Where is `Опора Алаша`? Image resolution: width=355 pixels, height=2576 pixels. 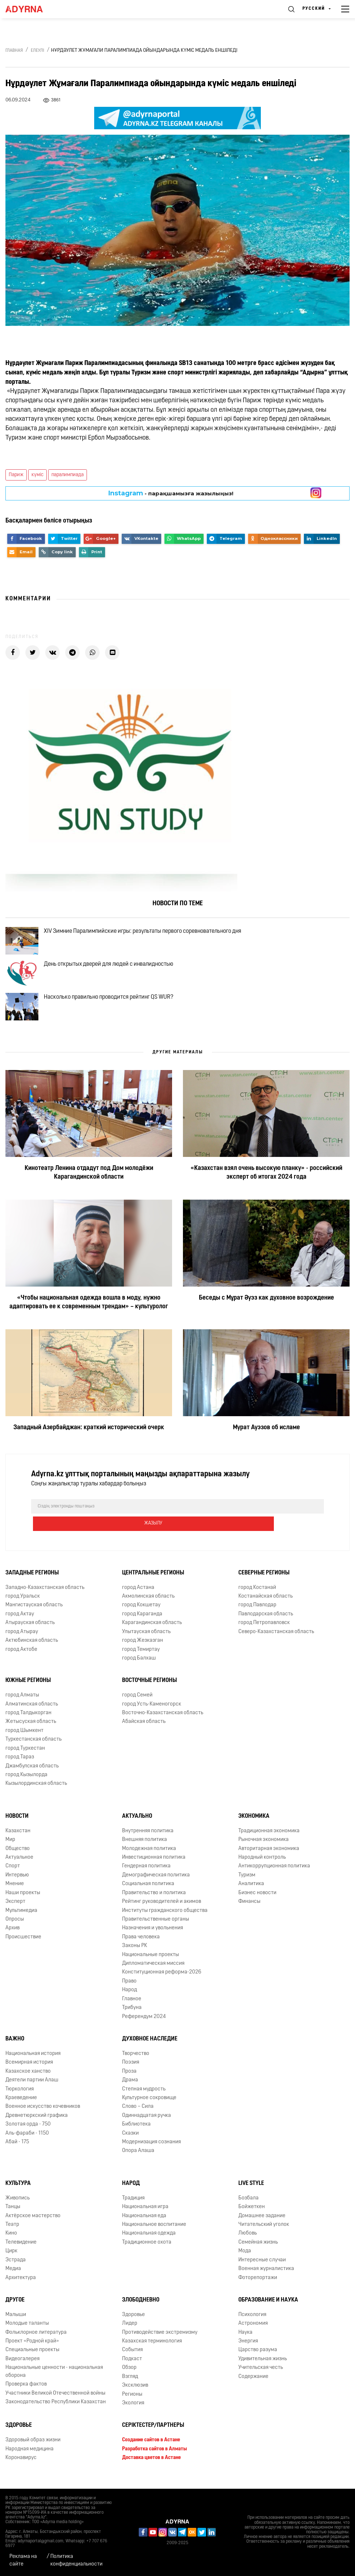 Опора Алаша is located at coordinates (138, 2159).